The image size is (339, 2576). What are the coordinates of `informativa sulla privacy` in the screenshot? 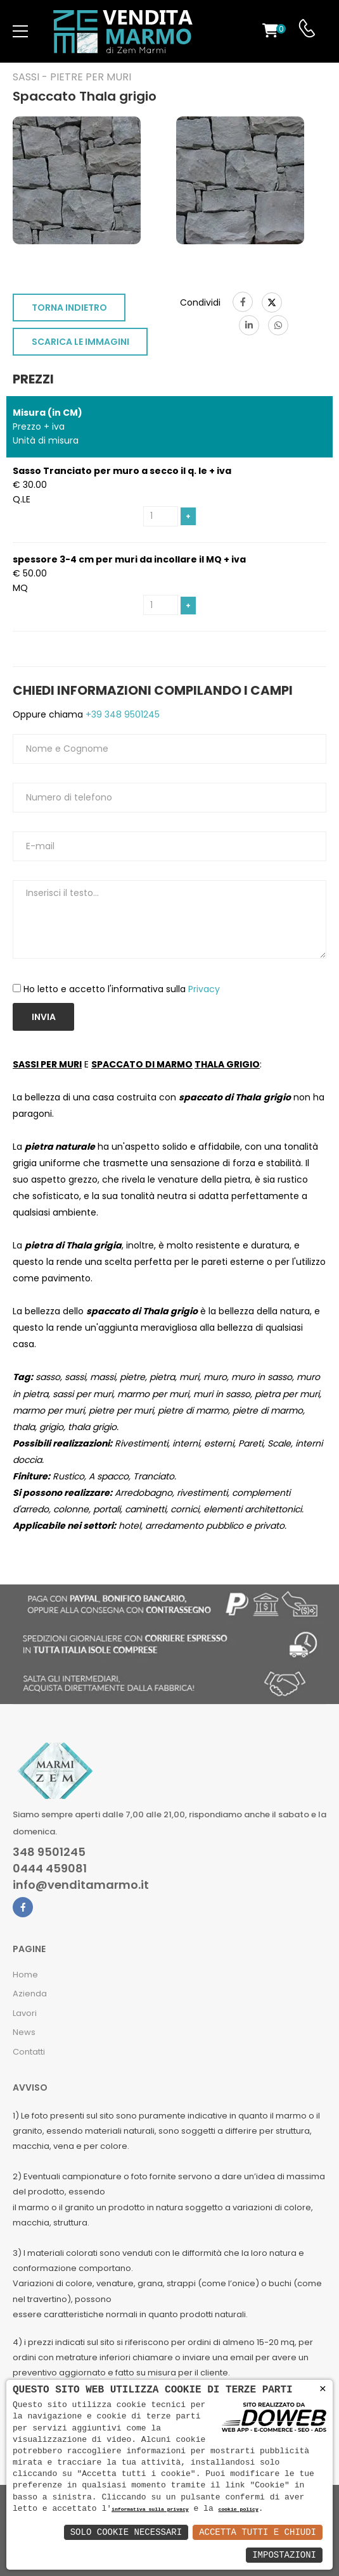 It's located at (150, 2509).